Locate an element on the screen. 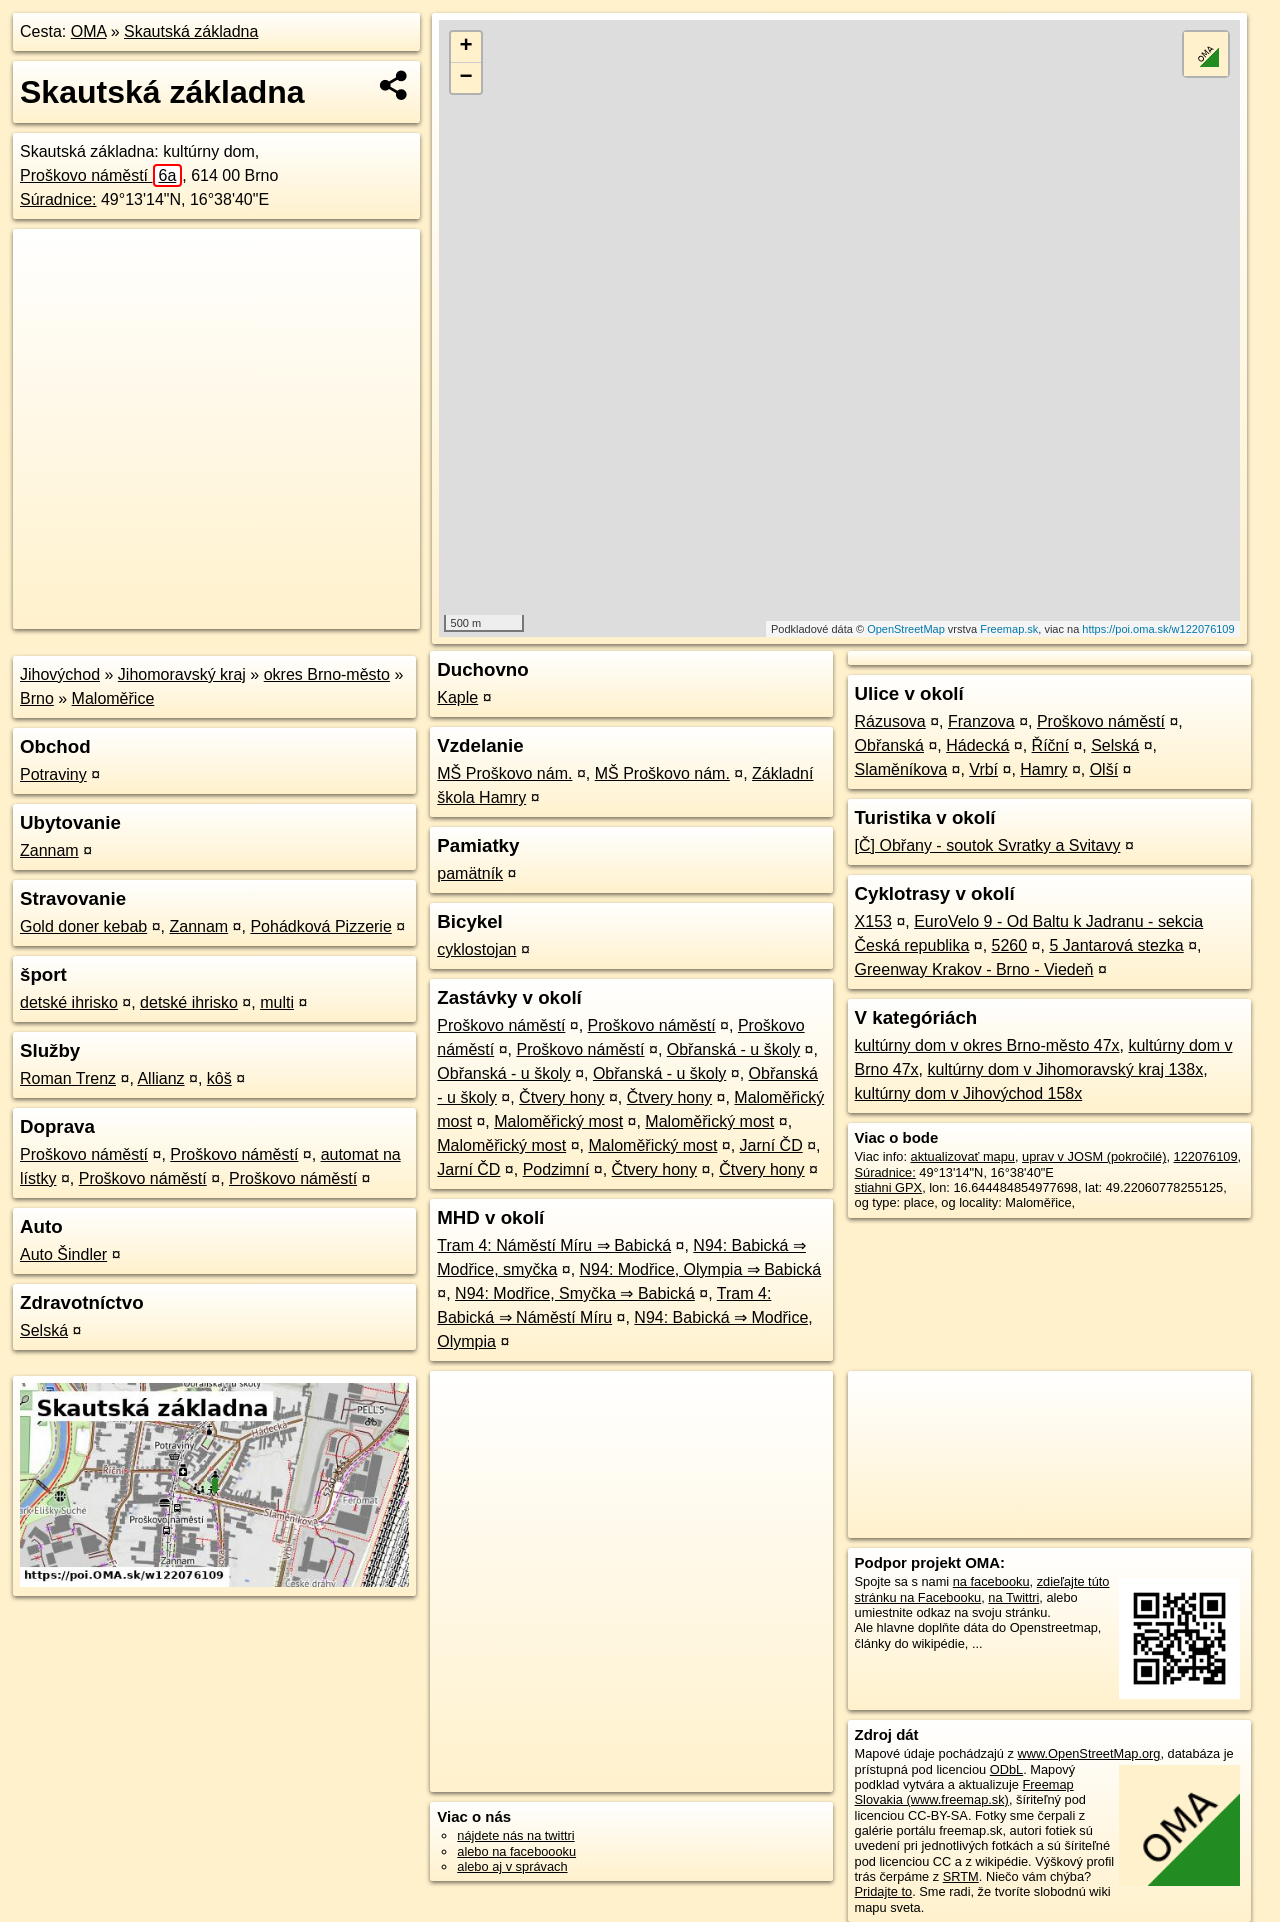 The height and width of the screenshot is (1922, 1280). Čtvery hony is located at coordinates (561, 1097).